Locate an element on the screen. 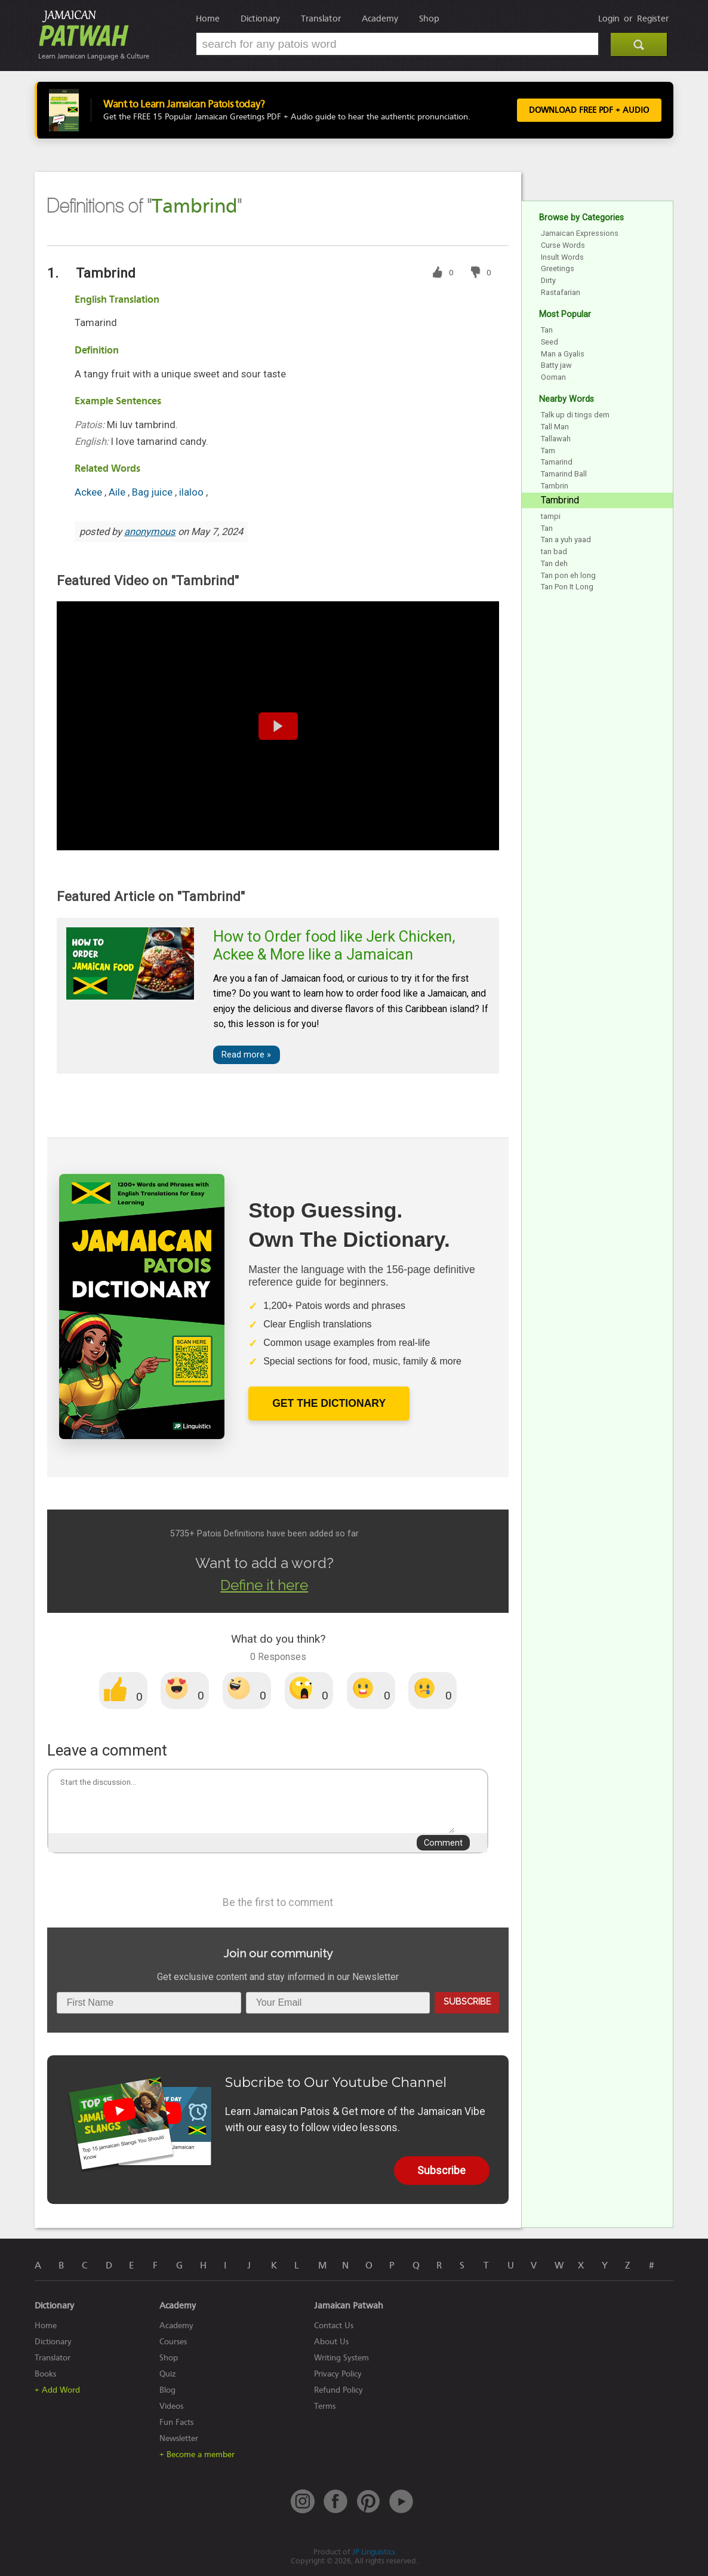 Image resolution: width=708 pixels, height=2576 pixels. ilaloo is located at coordinates (192, 492).